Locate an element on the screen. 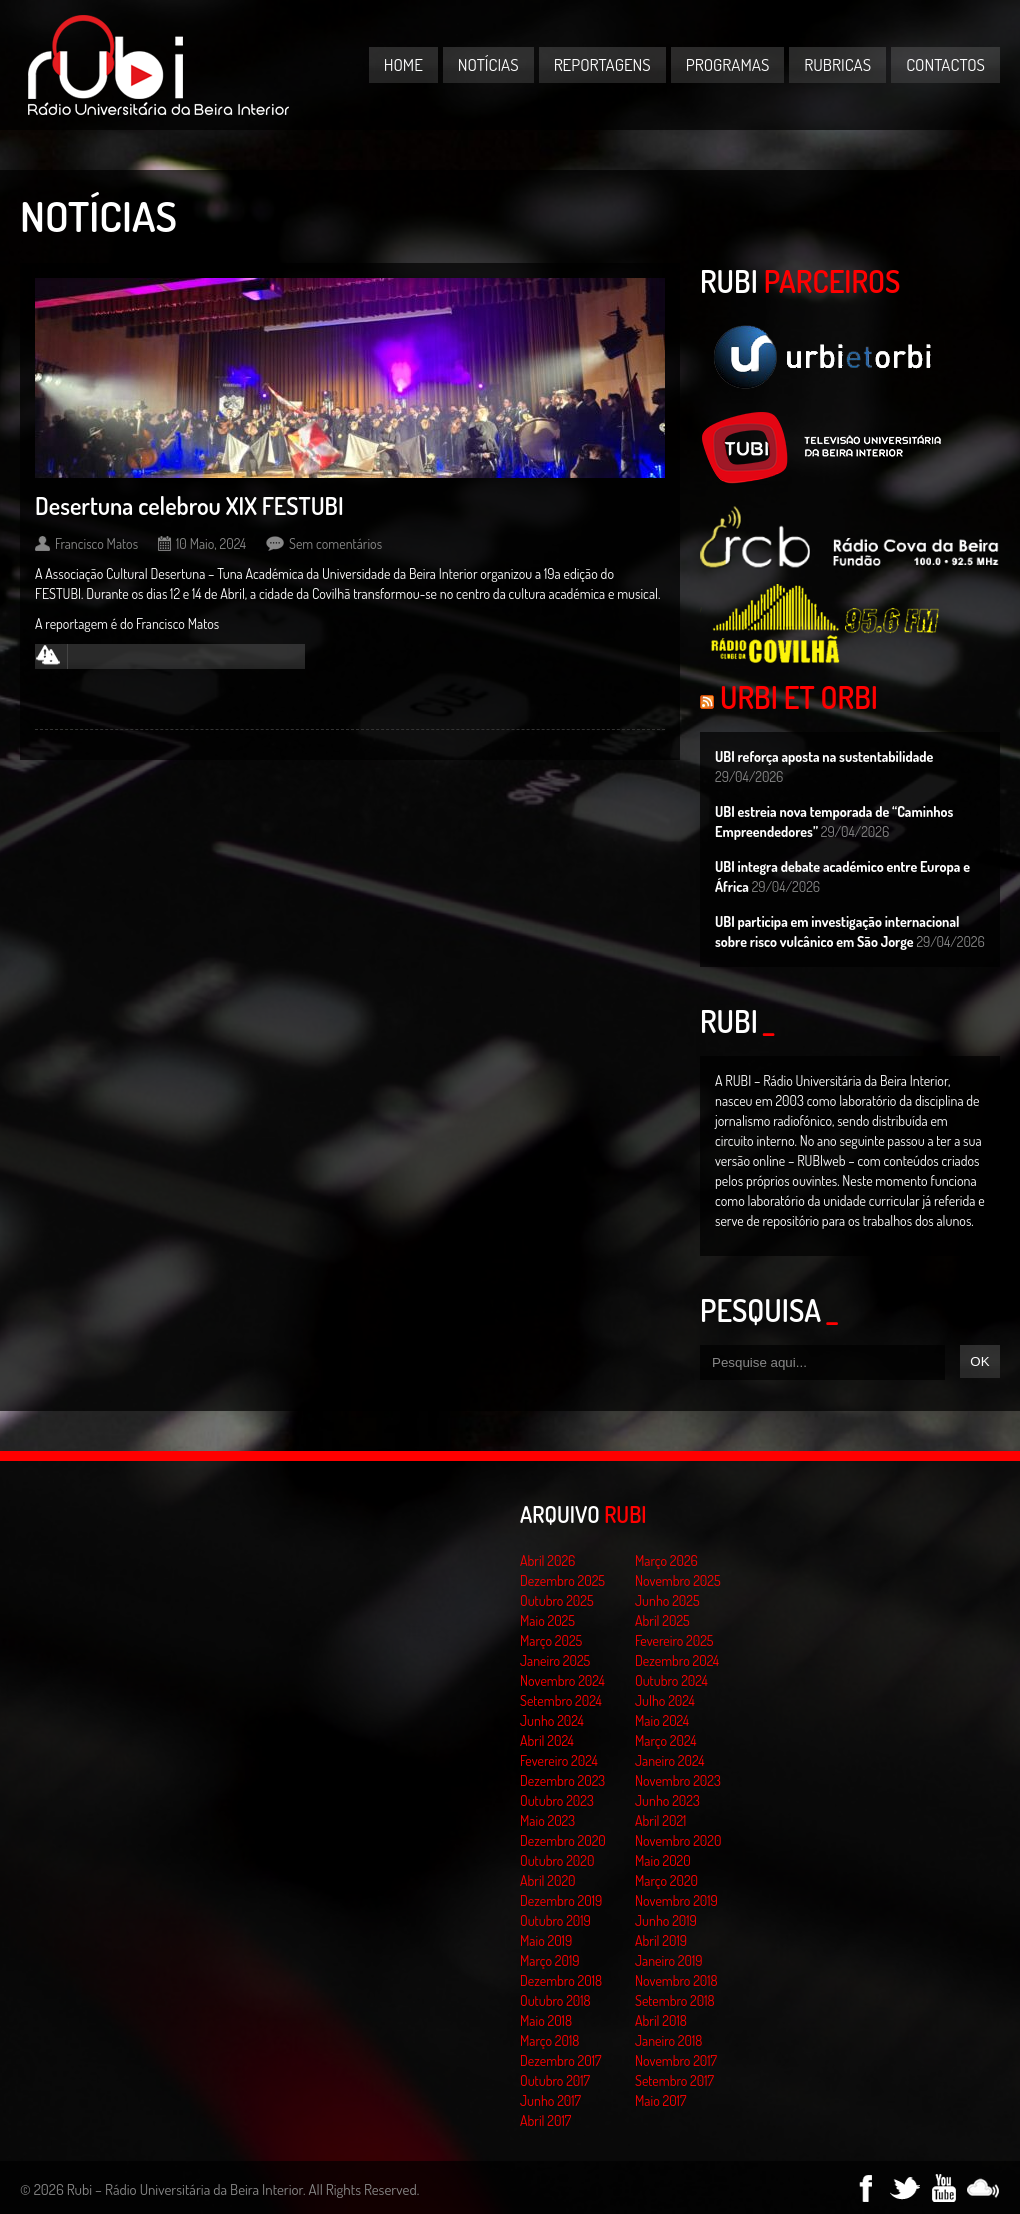 The width and height of the screenshot is (1020, 2214). Maio 2017 is located at coordinates (660, 2100).